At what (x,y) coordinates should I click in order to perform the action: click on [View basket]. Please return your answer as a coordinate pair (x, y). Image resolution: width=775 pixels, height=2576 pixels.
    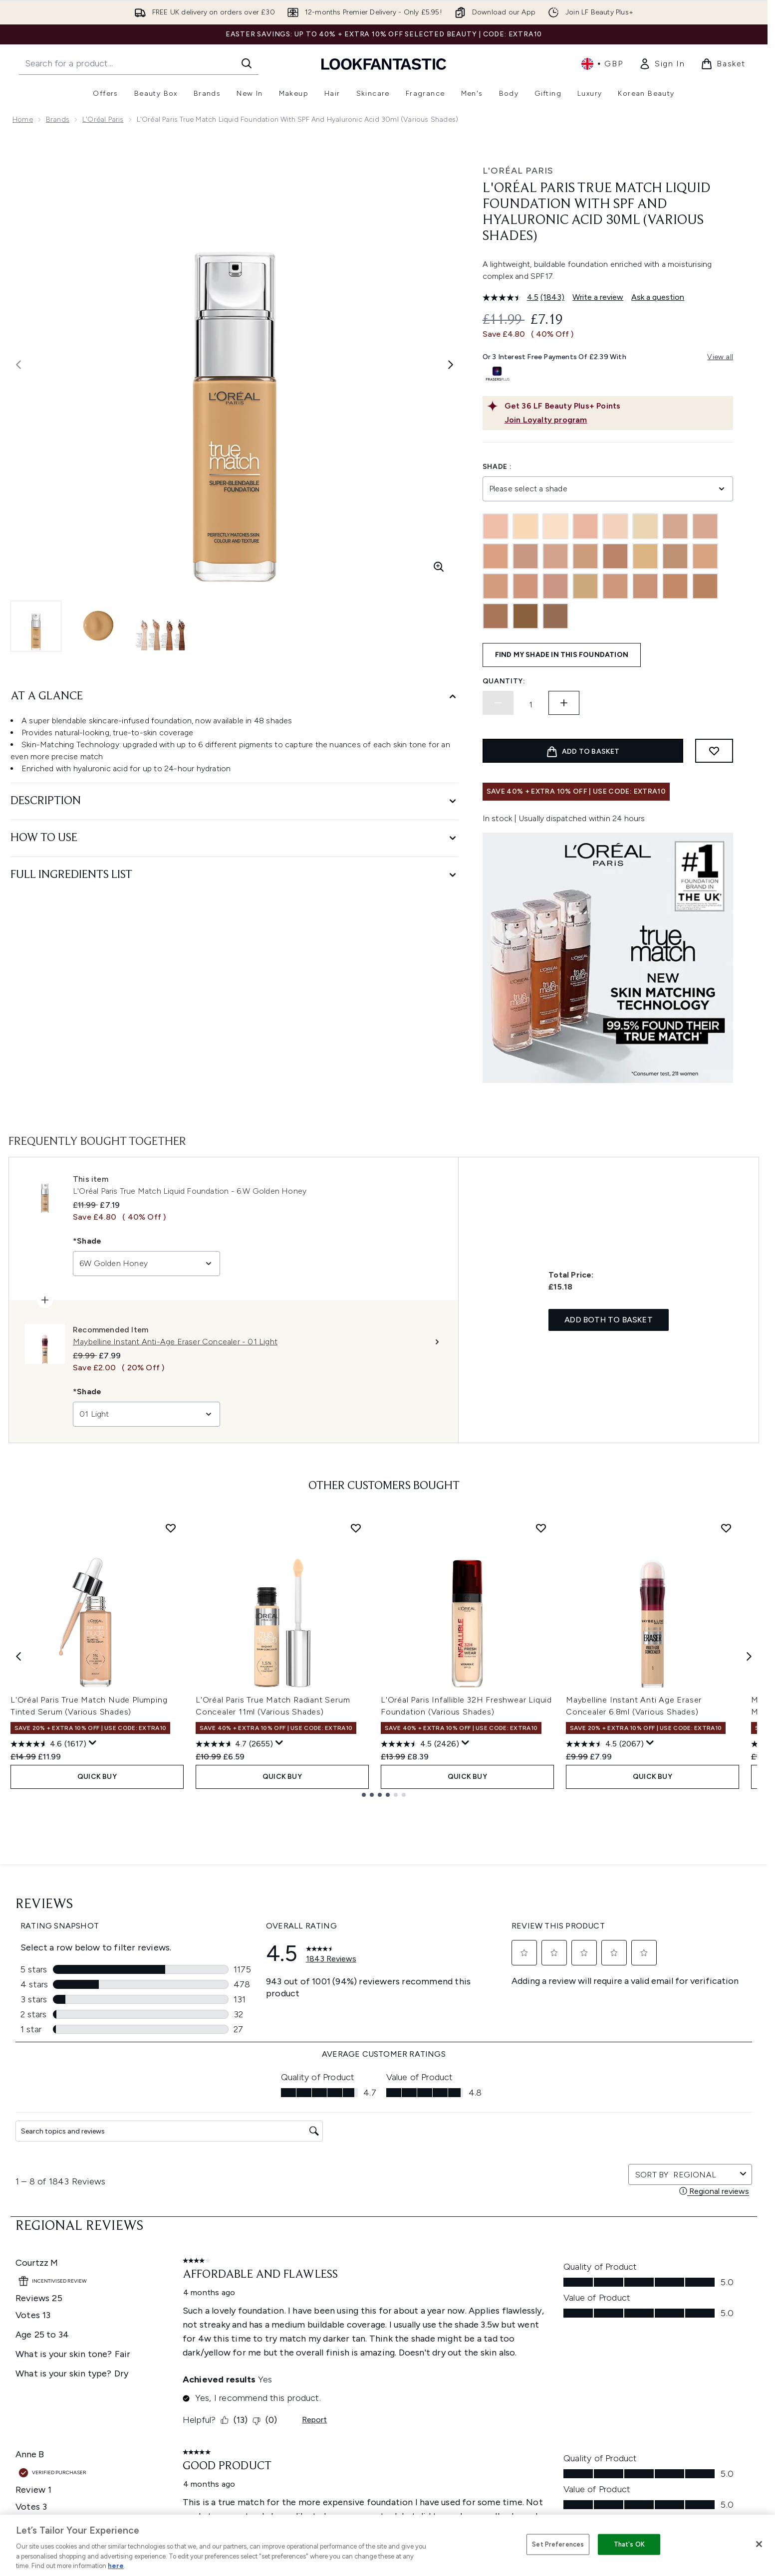
    Looking at the image, I should click on (723, 64).